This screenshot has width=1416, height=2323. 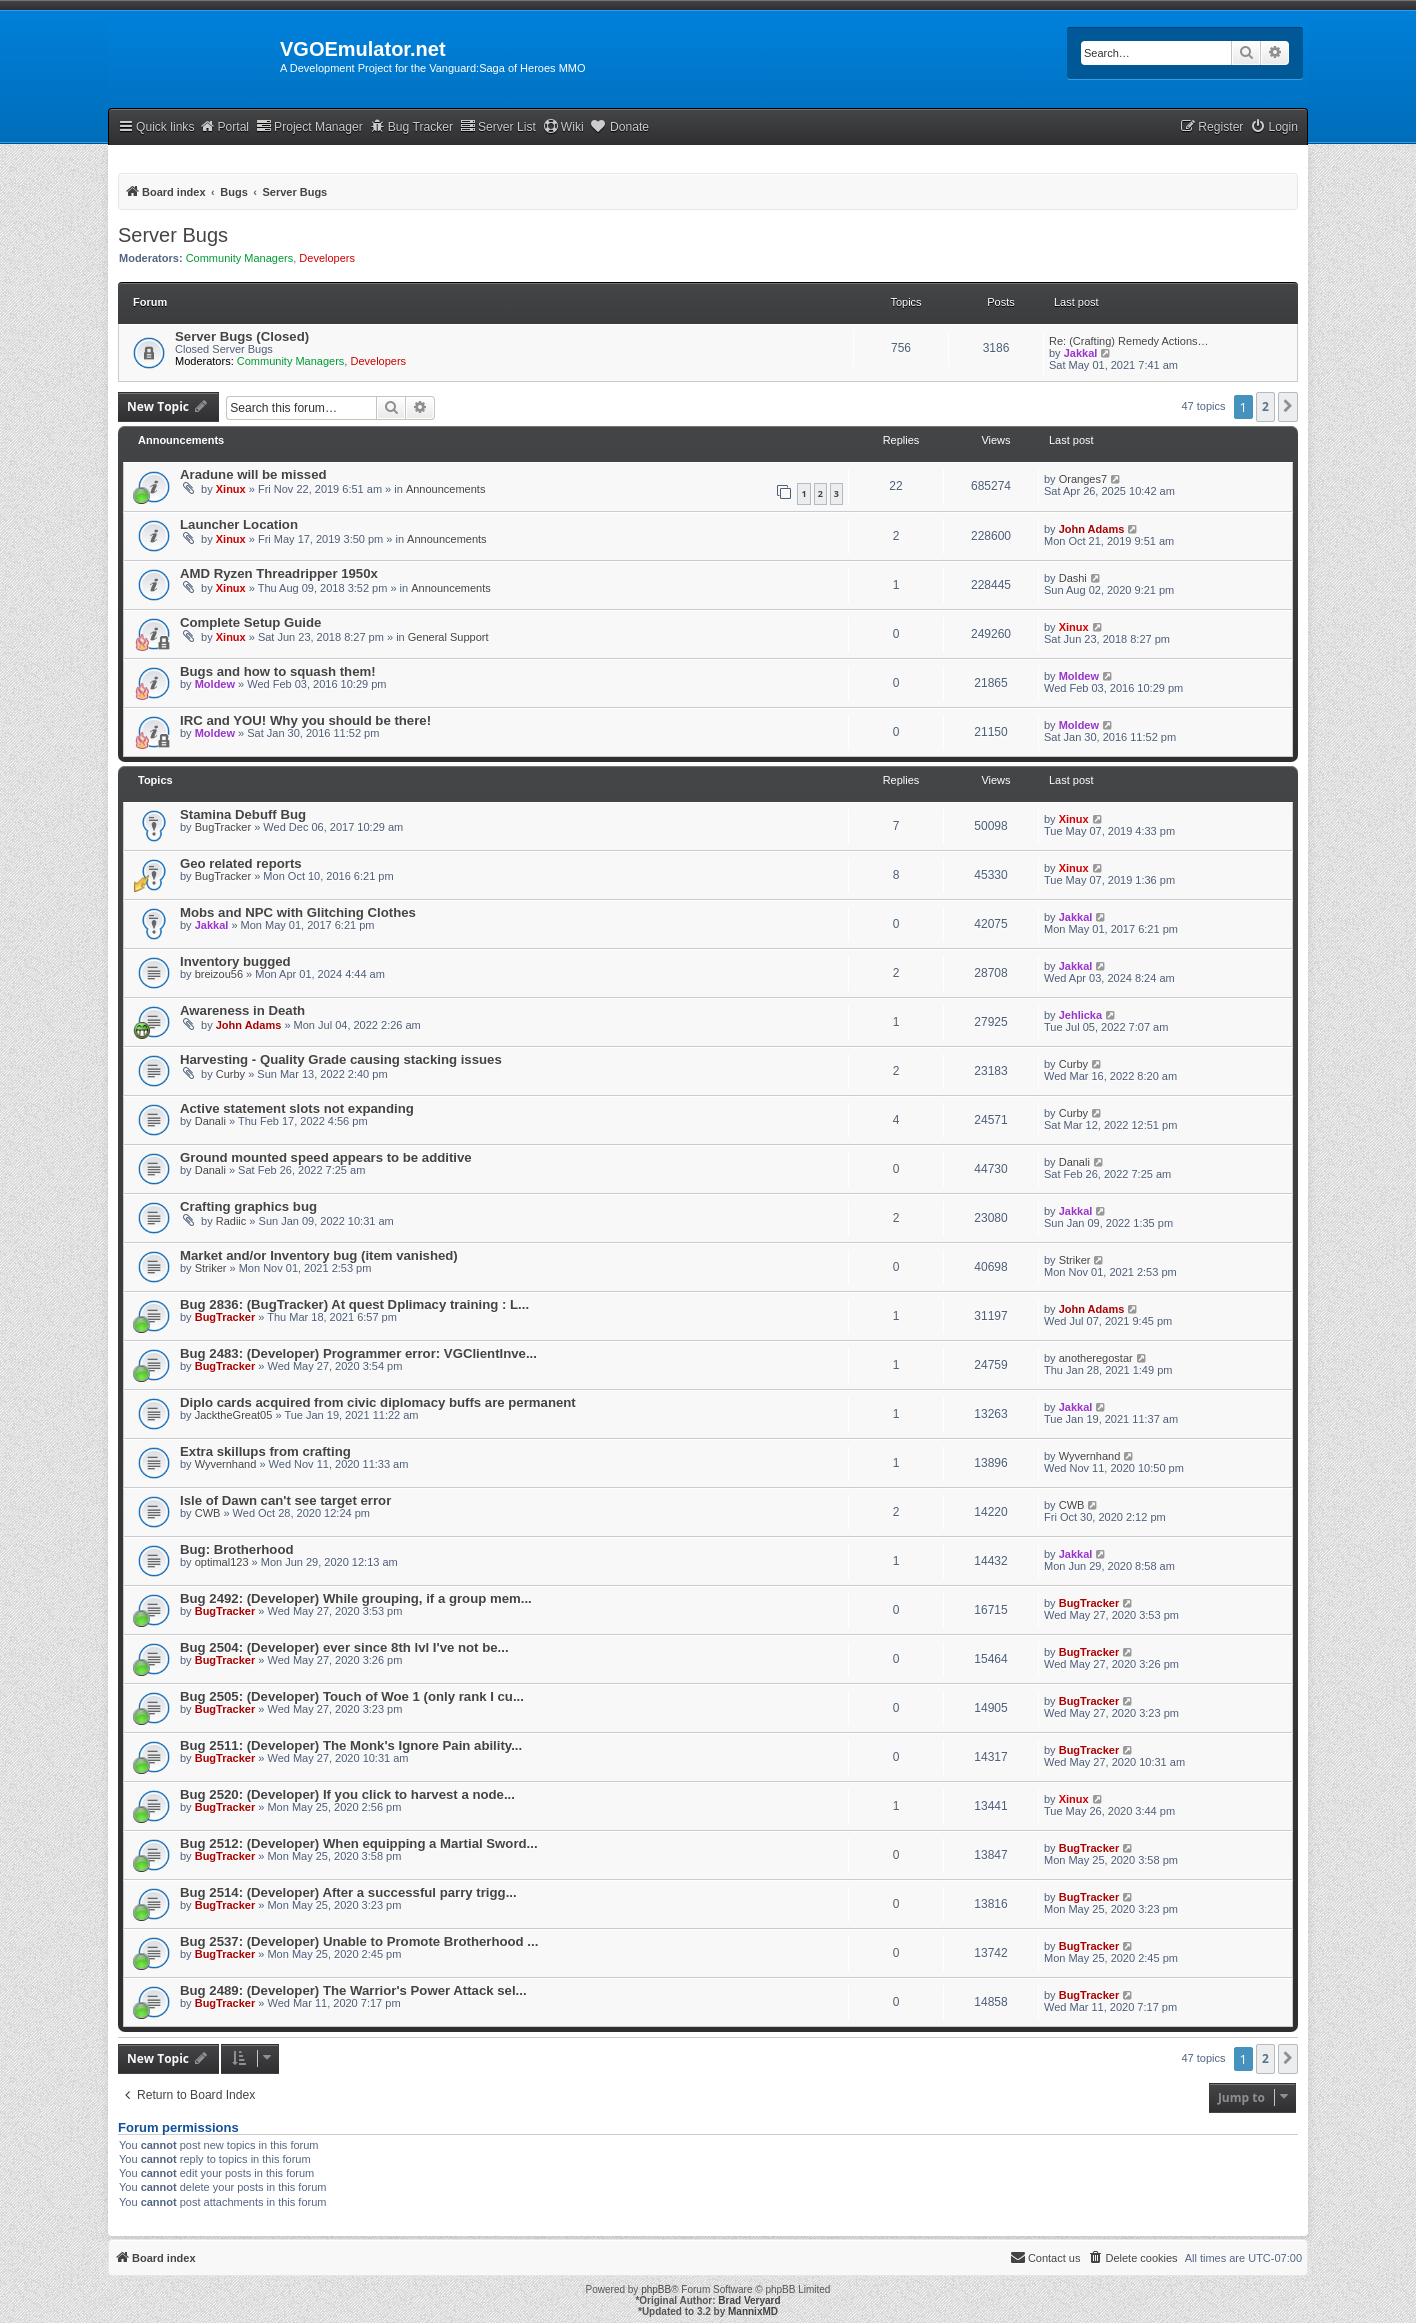 I want to click on Geo related reports, so click(x=241, y=863).